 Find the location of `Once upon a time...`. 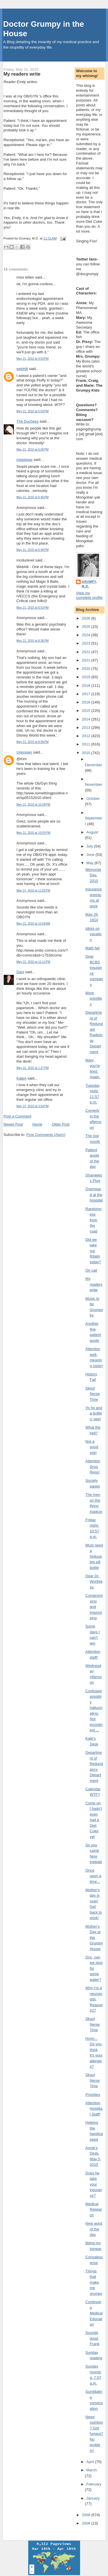

Once upon a time... is located at coordinates (93, 1876).